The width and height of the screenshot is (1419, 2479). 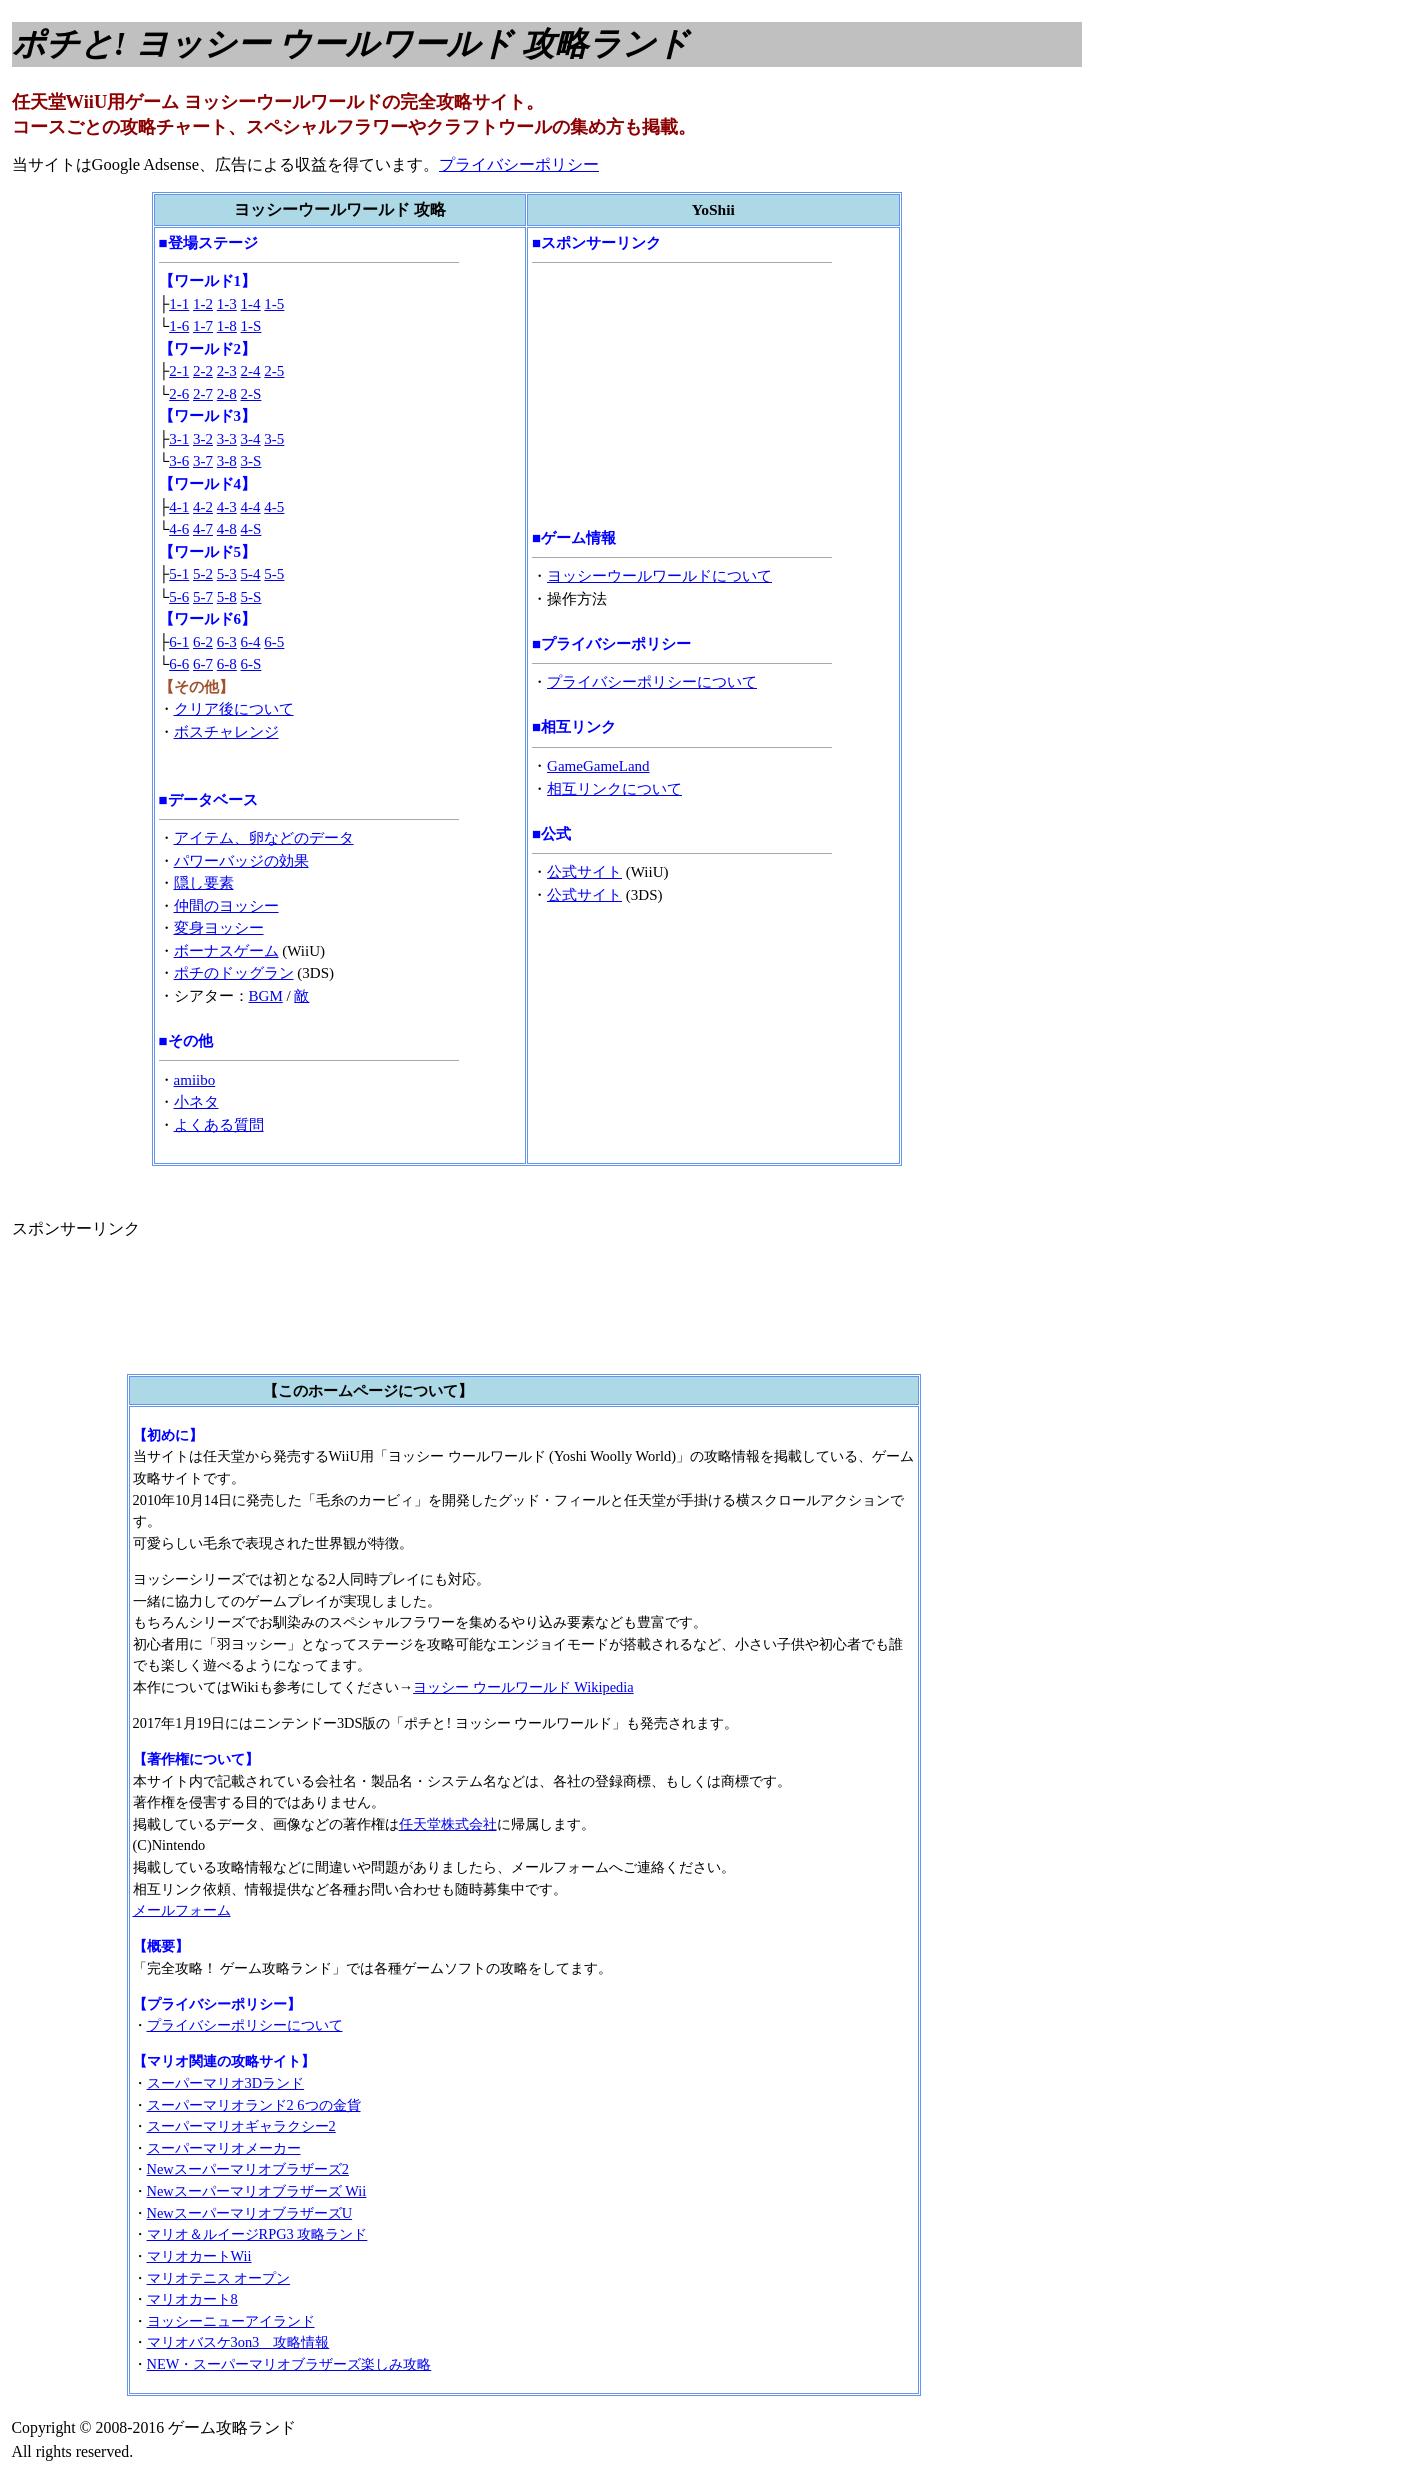 What do you see at coordinates (219, 928) in the screenshot?
I see `変身ヨッシー` at bounding box center [219, 928].